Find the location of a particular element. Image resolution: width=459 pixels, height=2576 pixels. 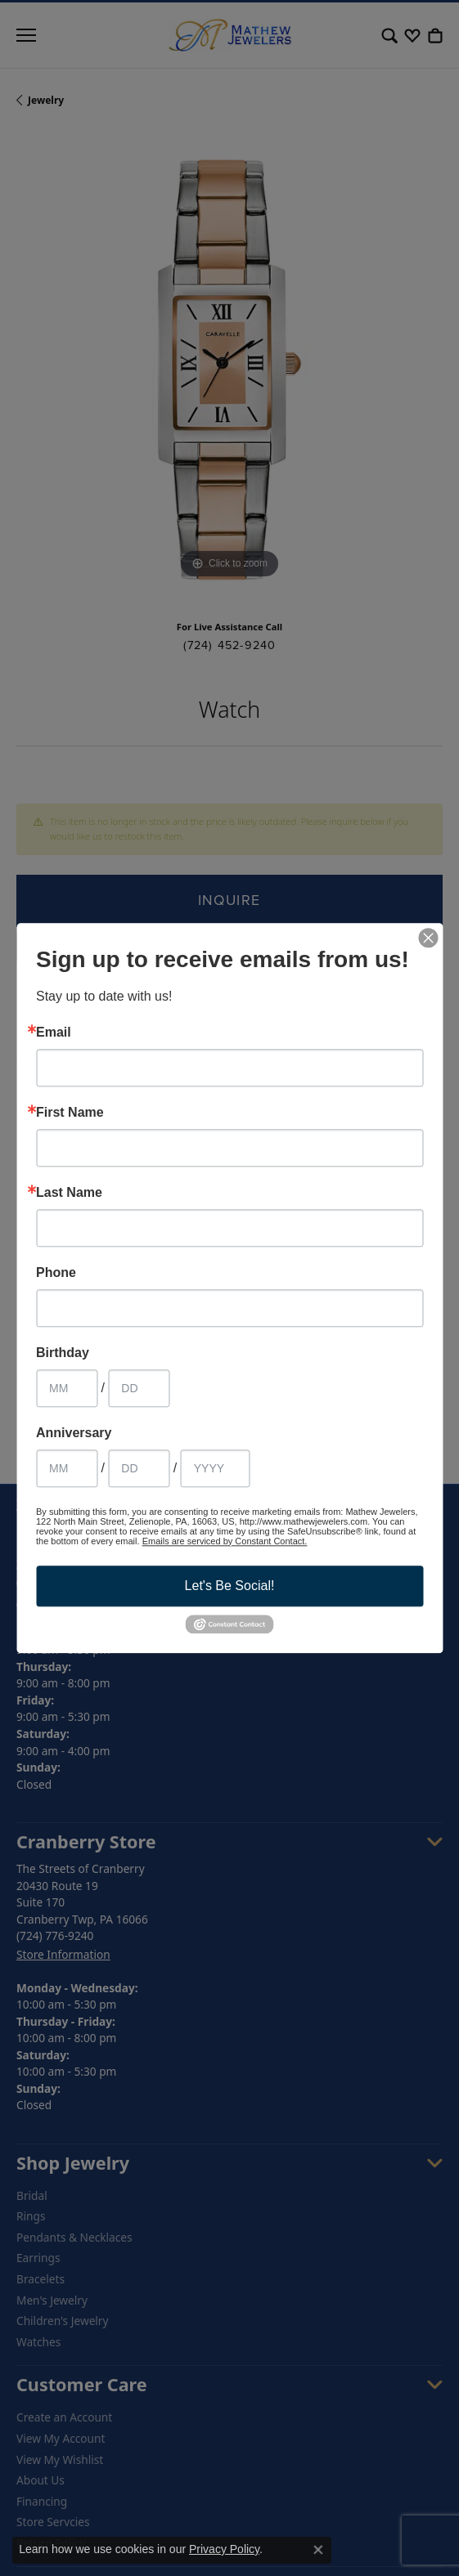

[Close consent popup] is located at coordinates (318, 2550).